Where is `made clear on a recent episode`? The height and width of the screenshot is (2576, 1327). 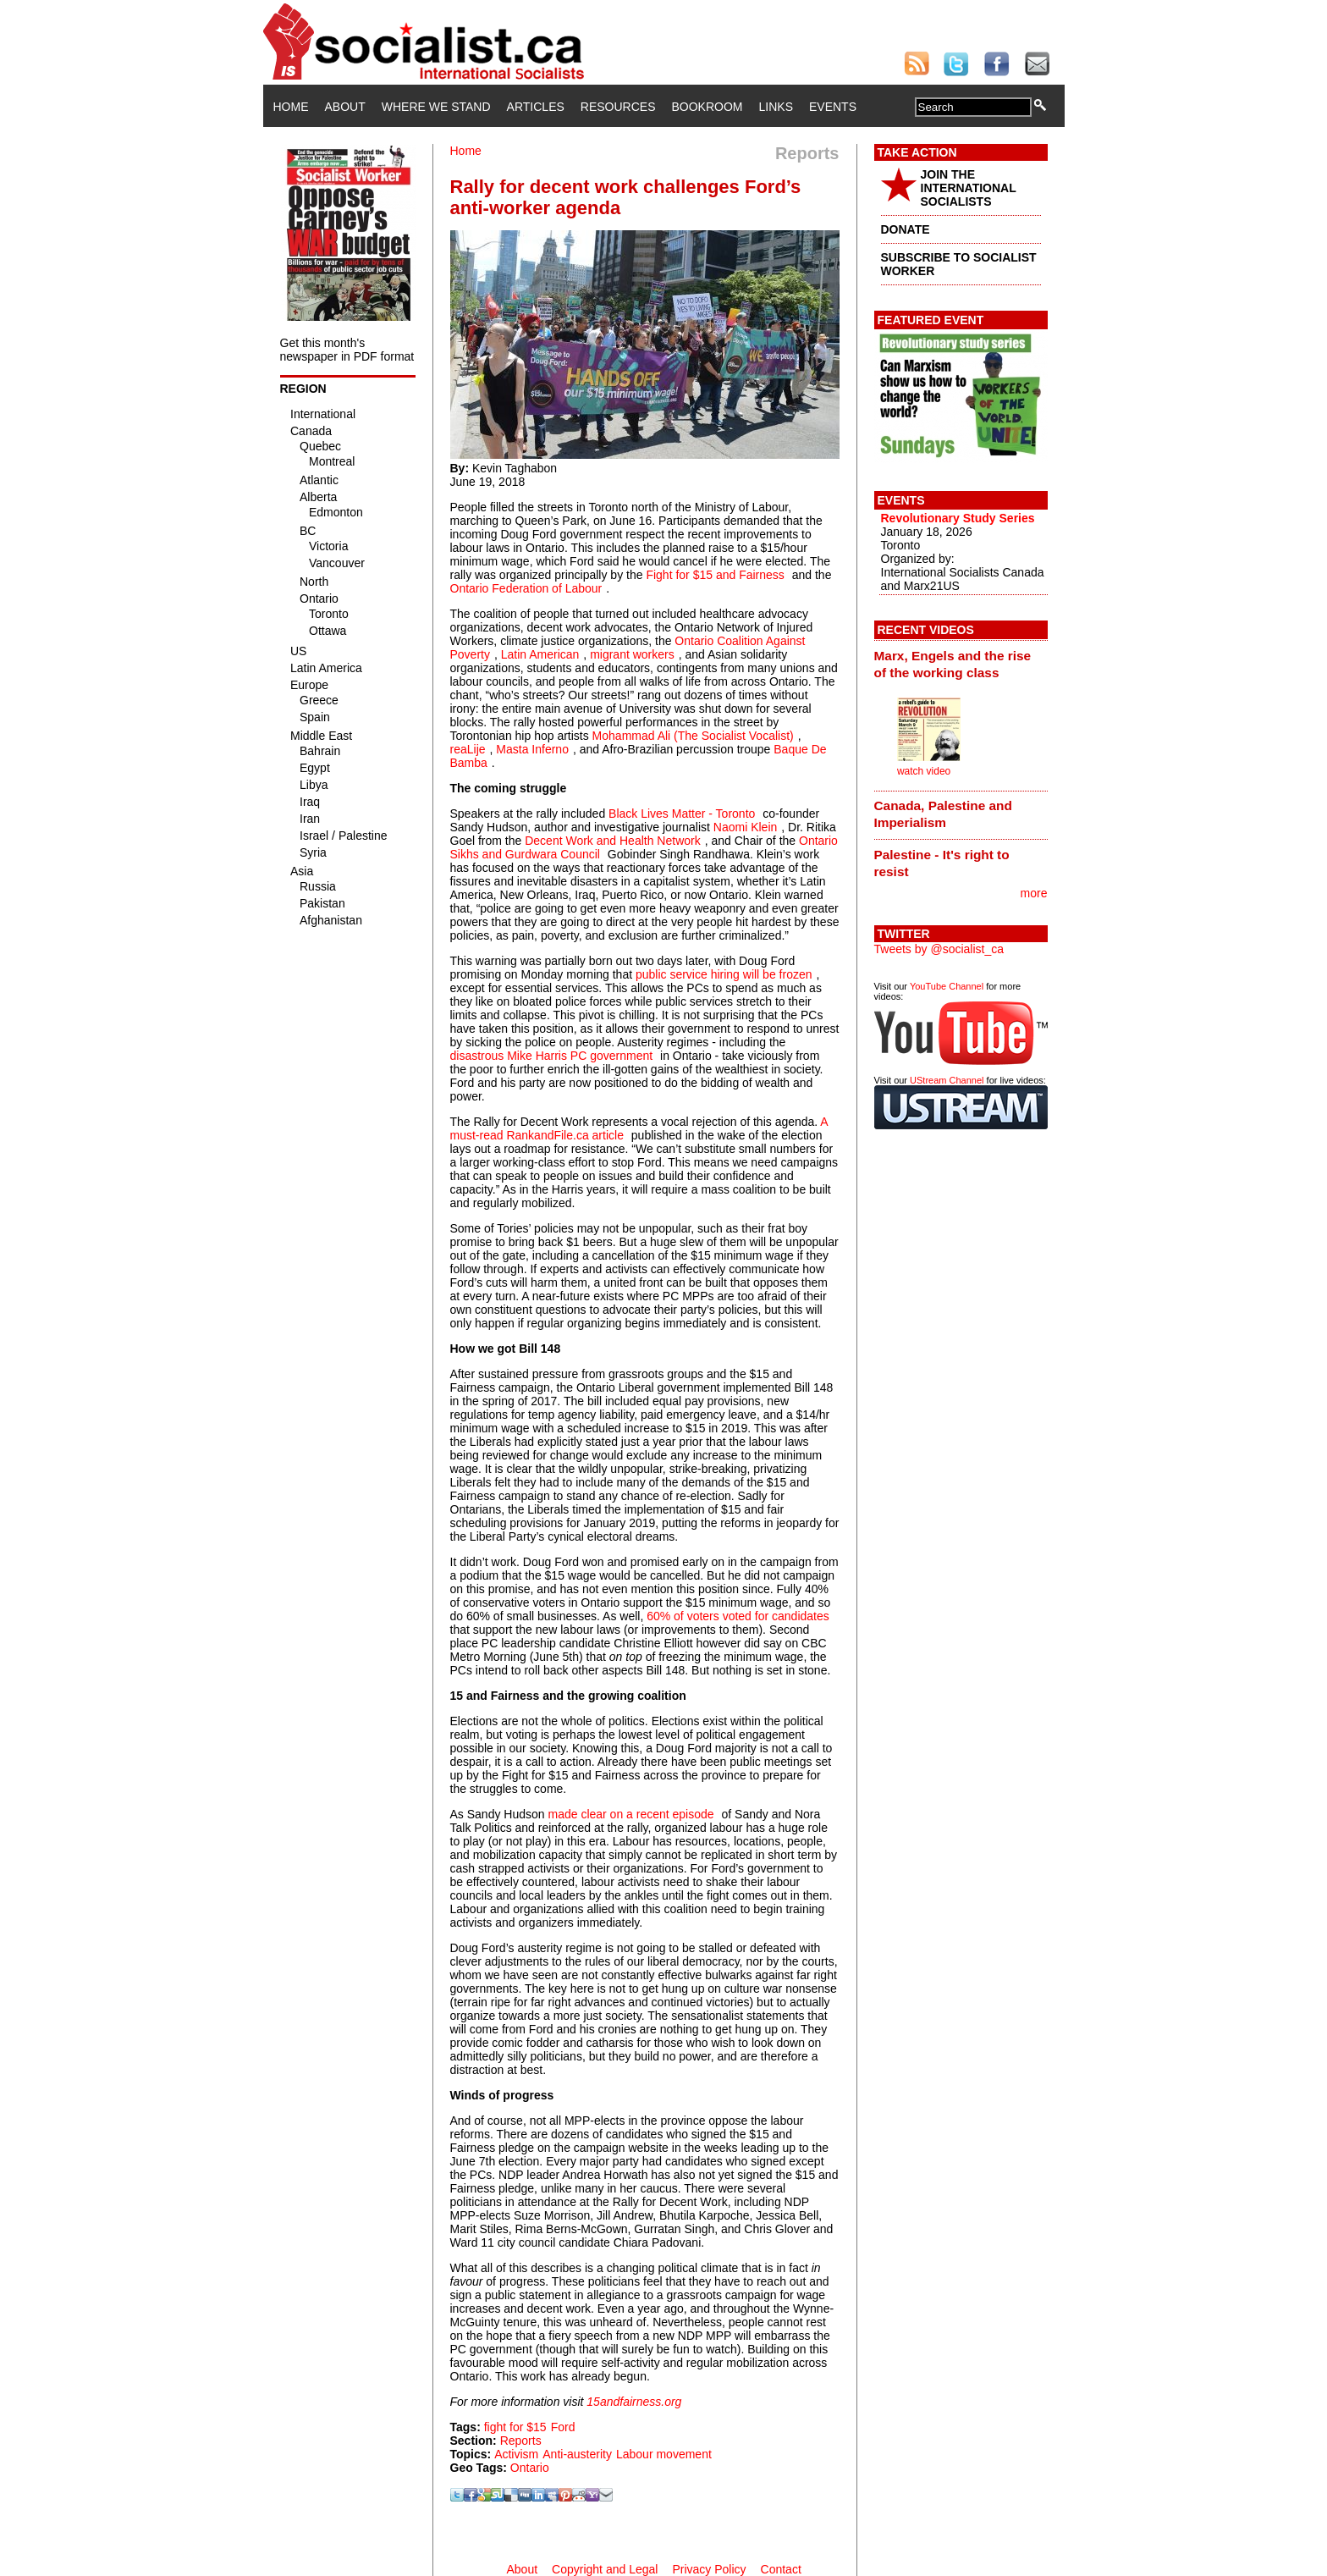
made clear on a recent episode is located at coordinates (630, 1814).